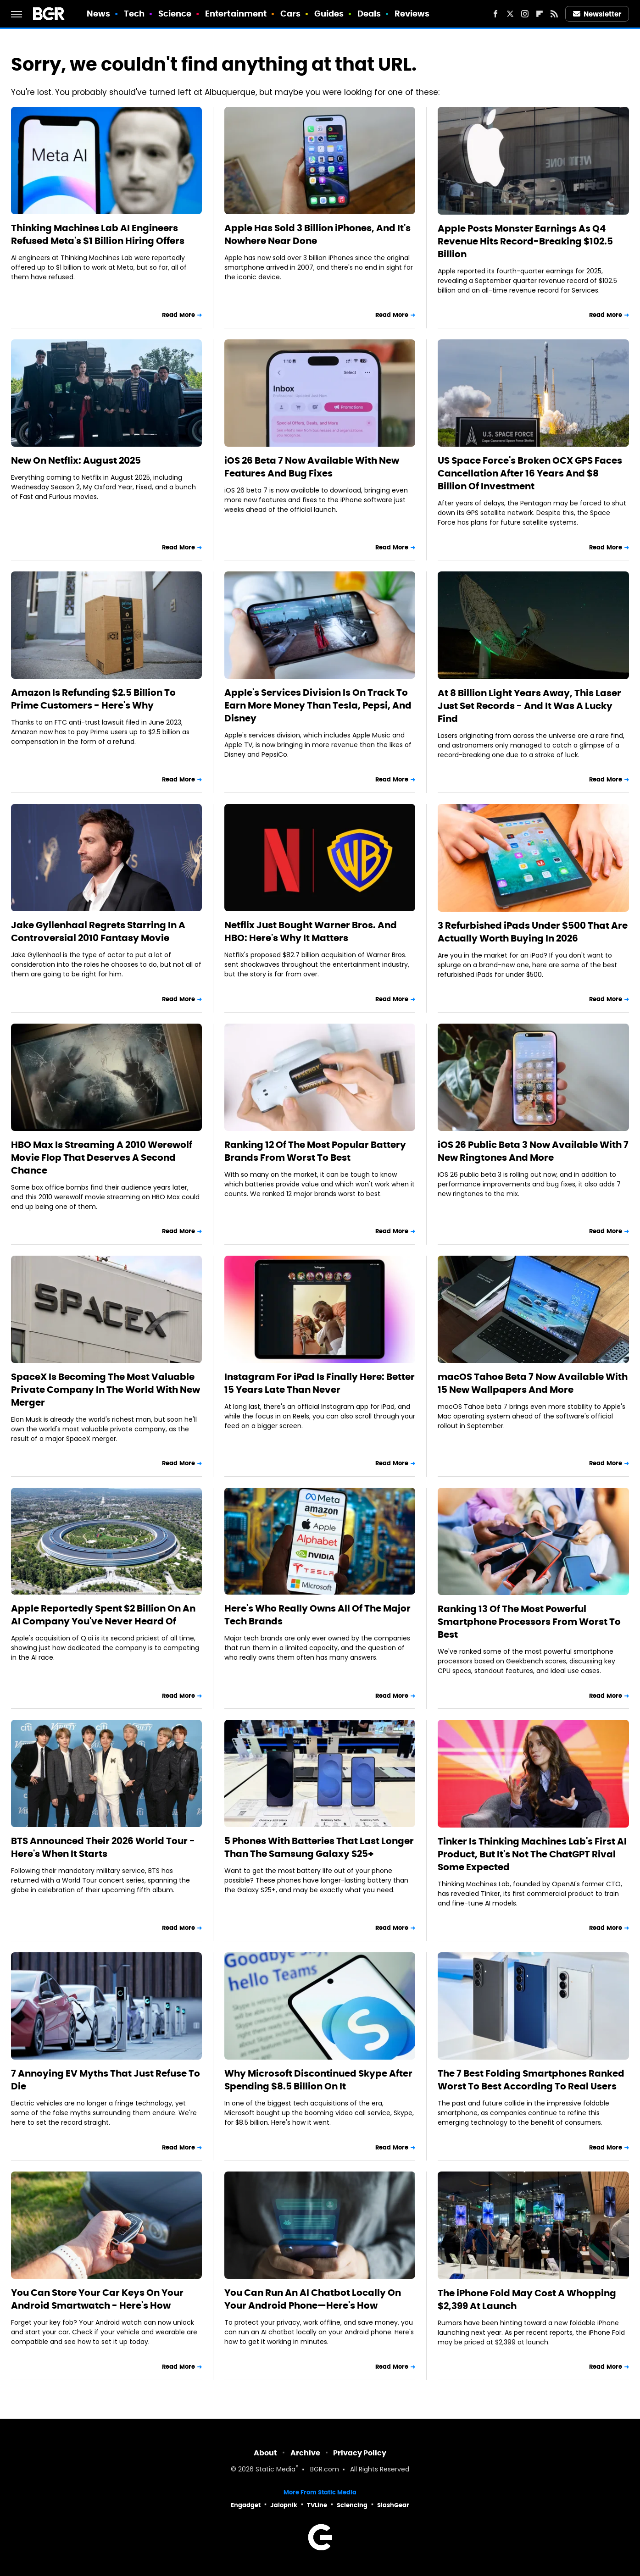 The width and height of the screenshot is (640, 2576). Describe the element at coordinates (554, 13) in the screenshot. I see `[RSS]` at that location.